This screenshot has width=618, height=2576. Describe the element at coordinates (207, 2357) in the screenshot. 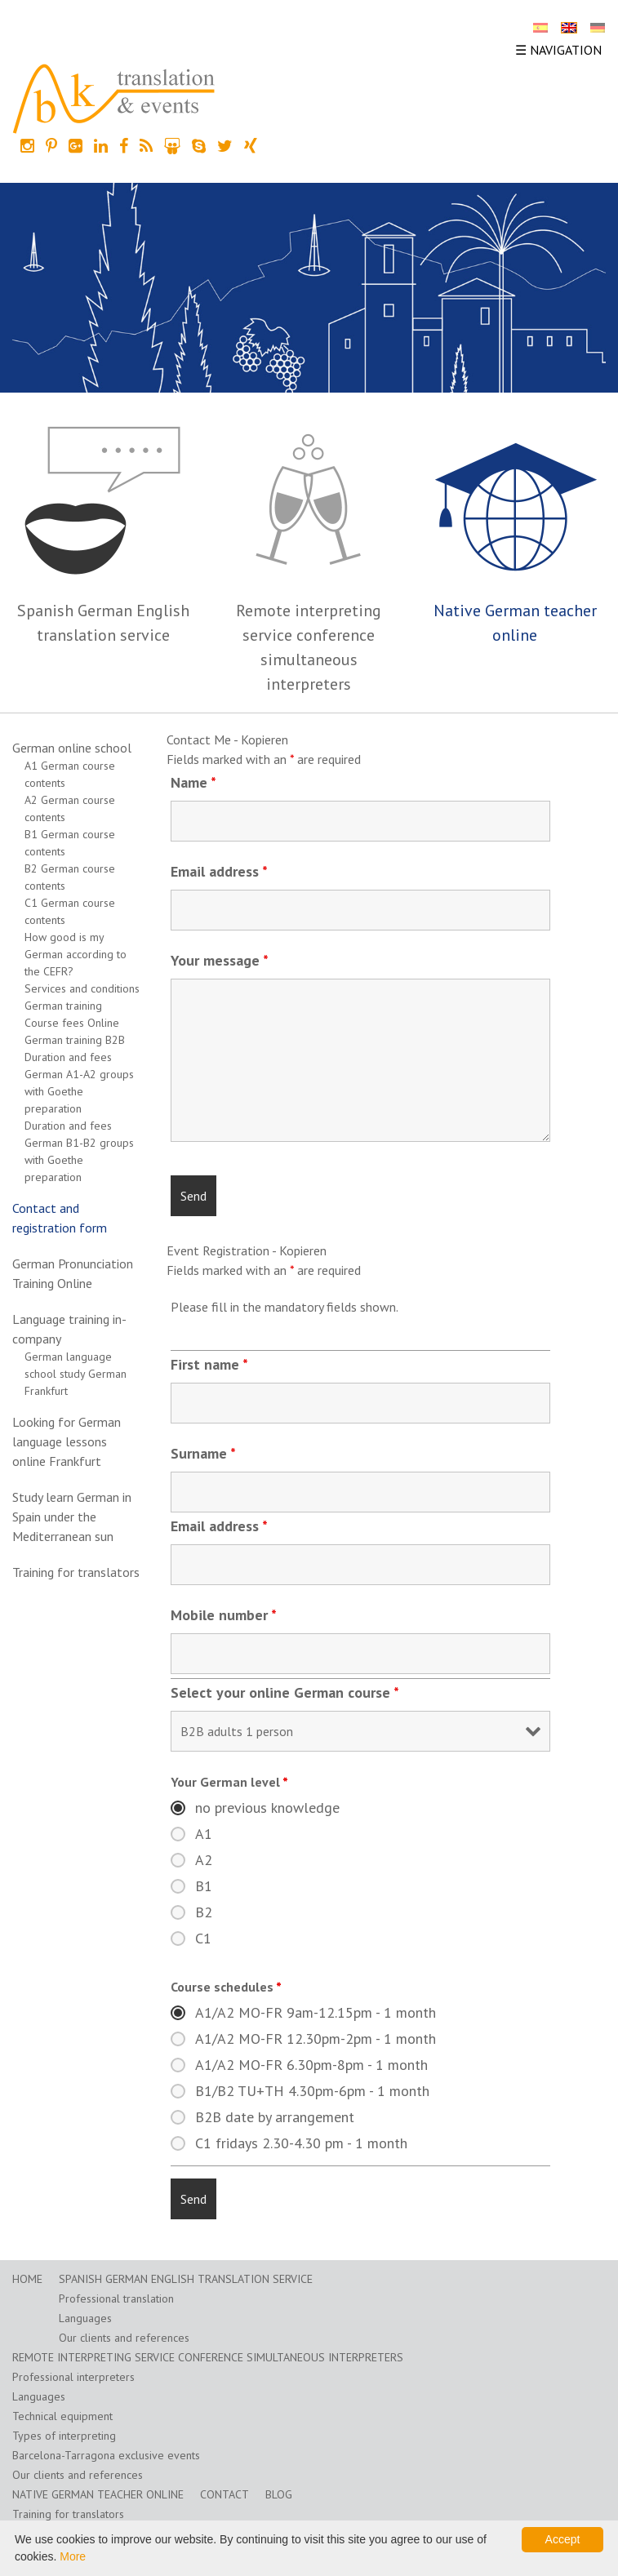

I see `Remote interpreting service conference simultaneous interpreters` at that location.